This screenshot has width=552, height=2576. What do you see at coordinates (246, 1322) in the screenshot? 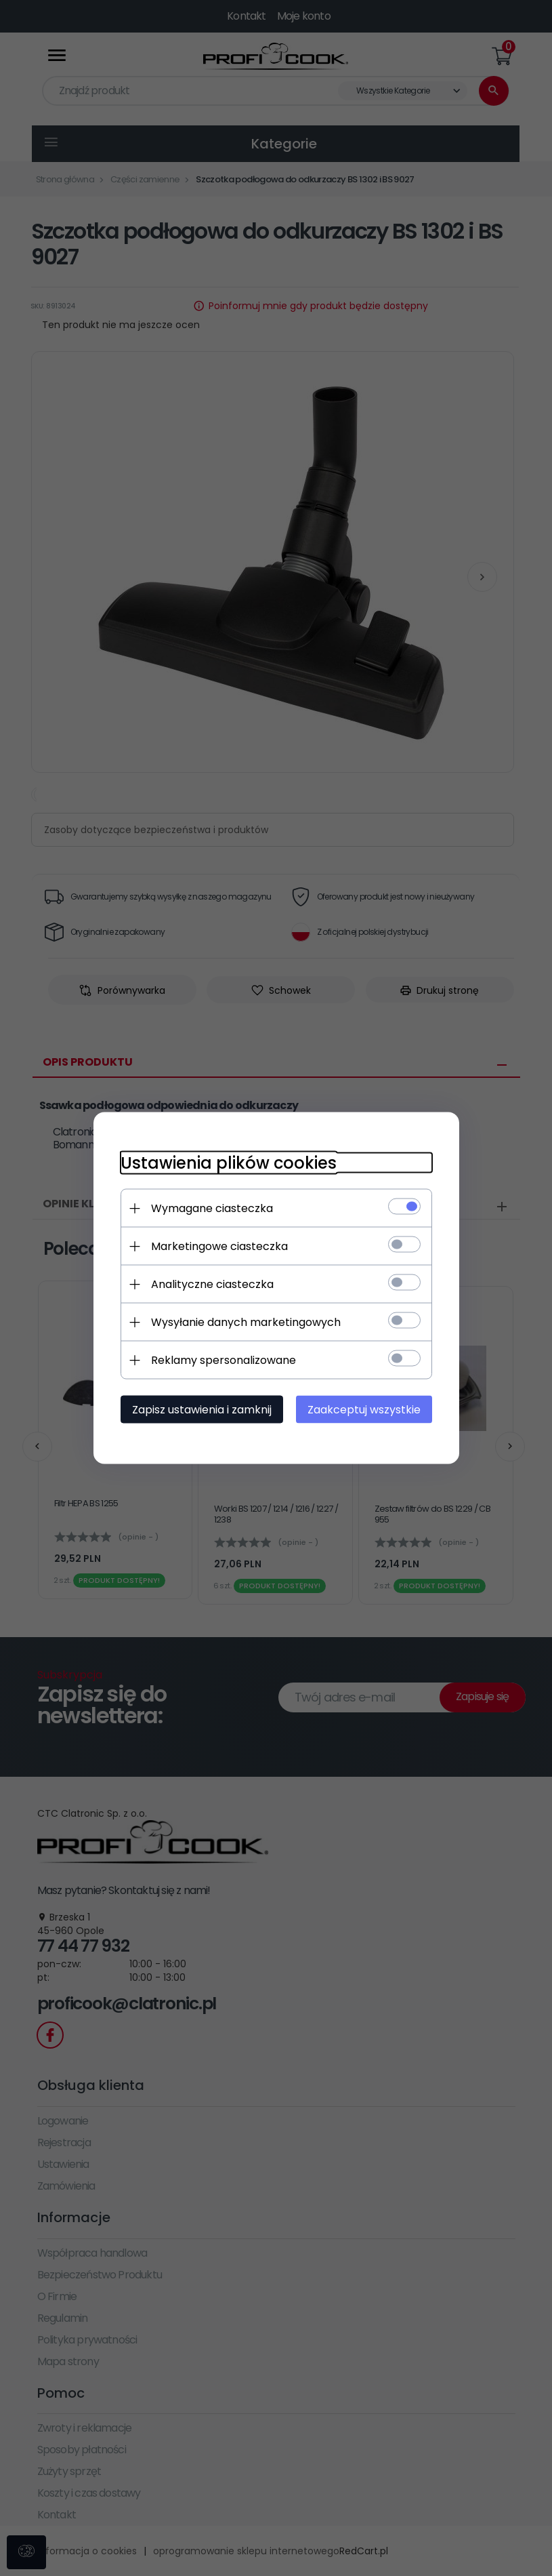
I see `Wysyłanie danych marketingowych` at bounding box center [246, 1322].